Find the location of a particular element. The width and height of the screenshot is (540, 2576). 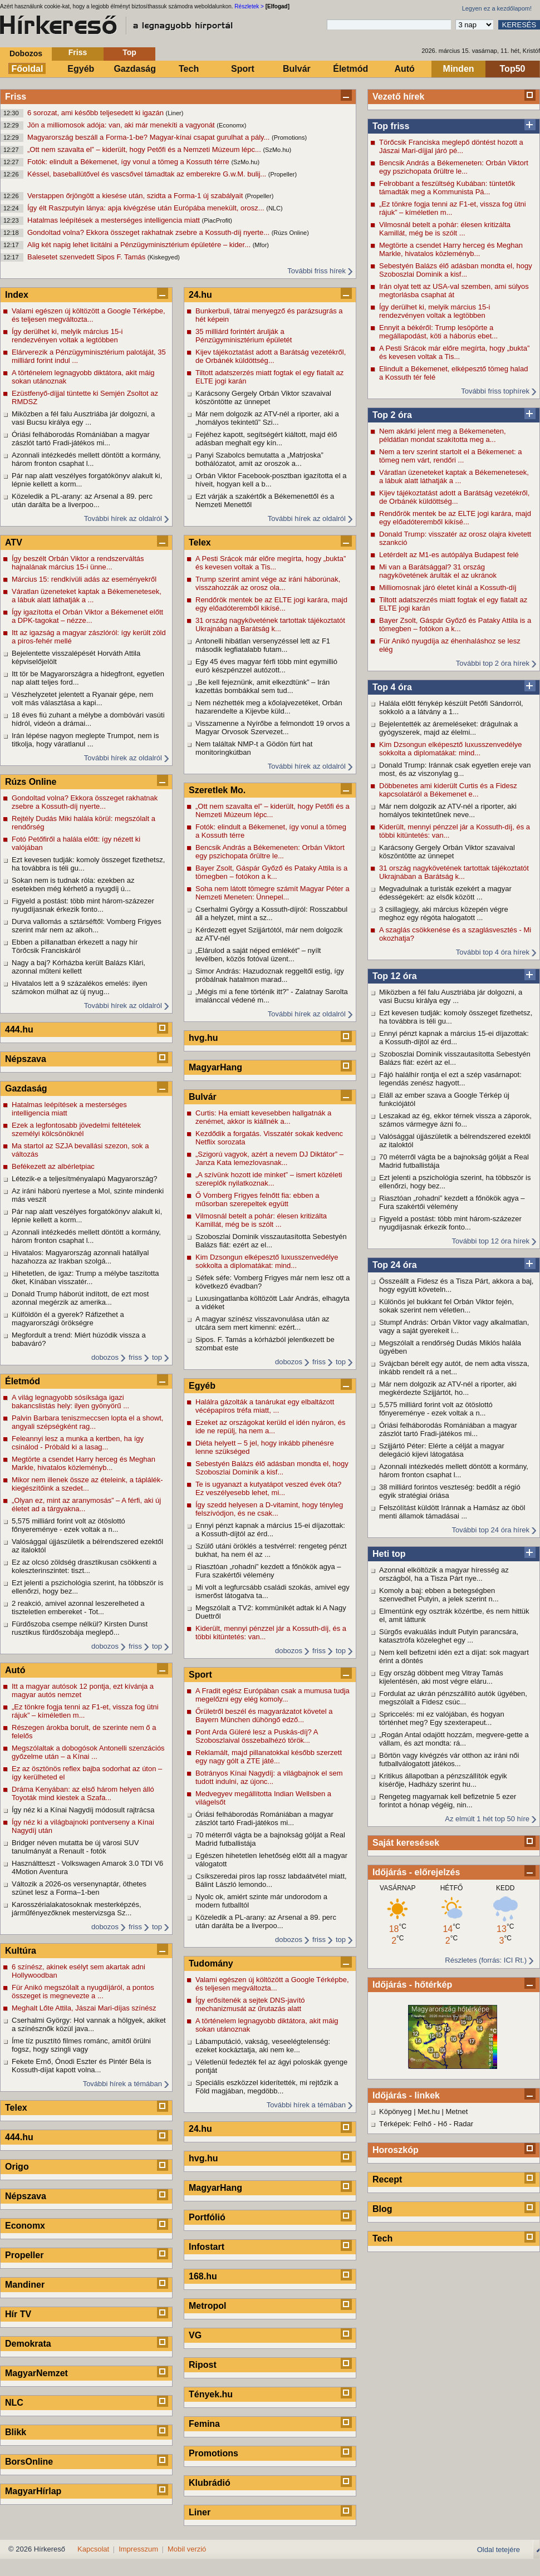

Változik a 2026-os versenynaptár, öthetes szünet lesz a Forma–1-ben is located at coordinates (79, 1888).